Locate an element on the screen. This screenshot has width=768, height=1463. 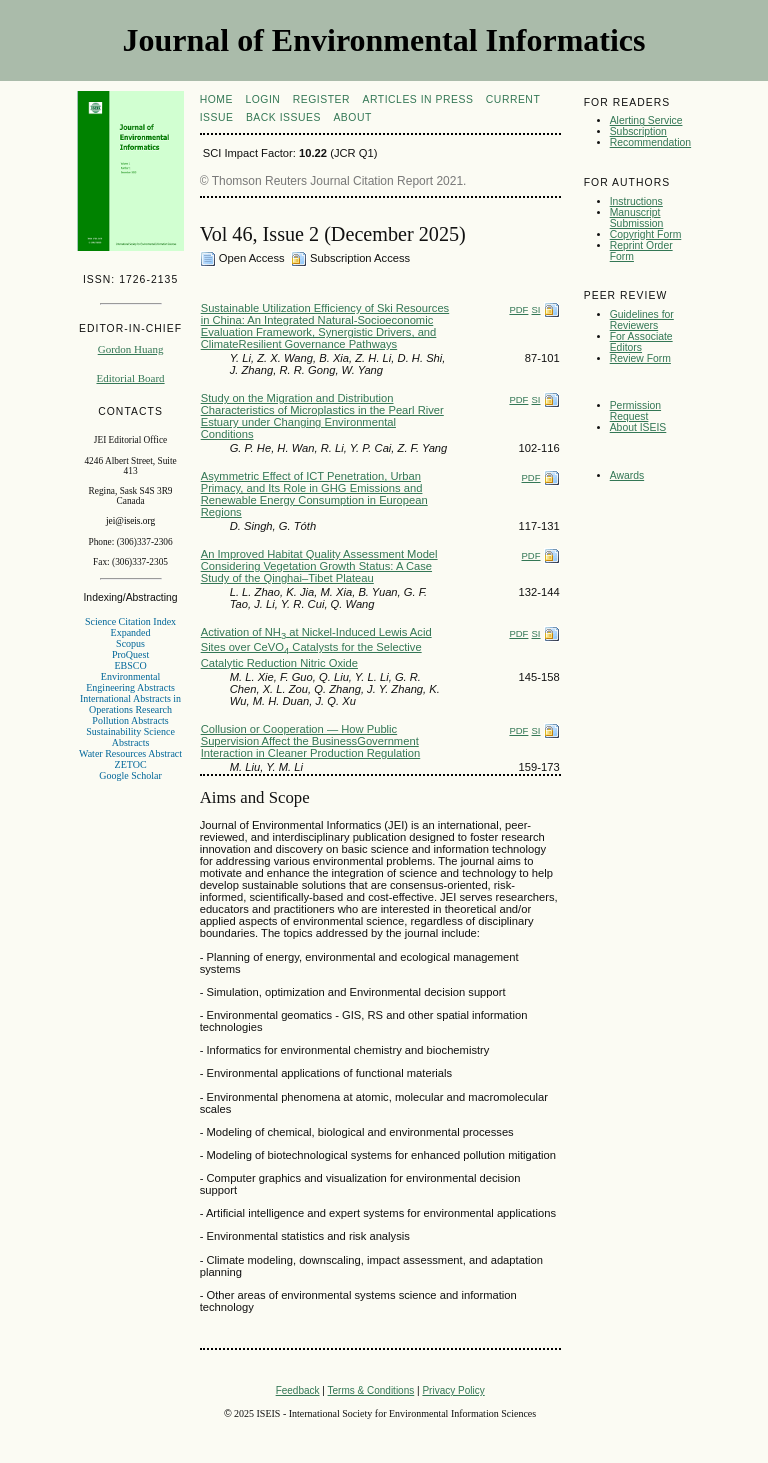
Login is located at coordinates (262, 99).